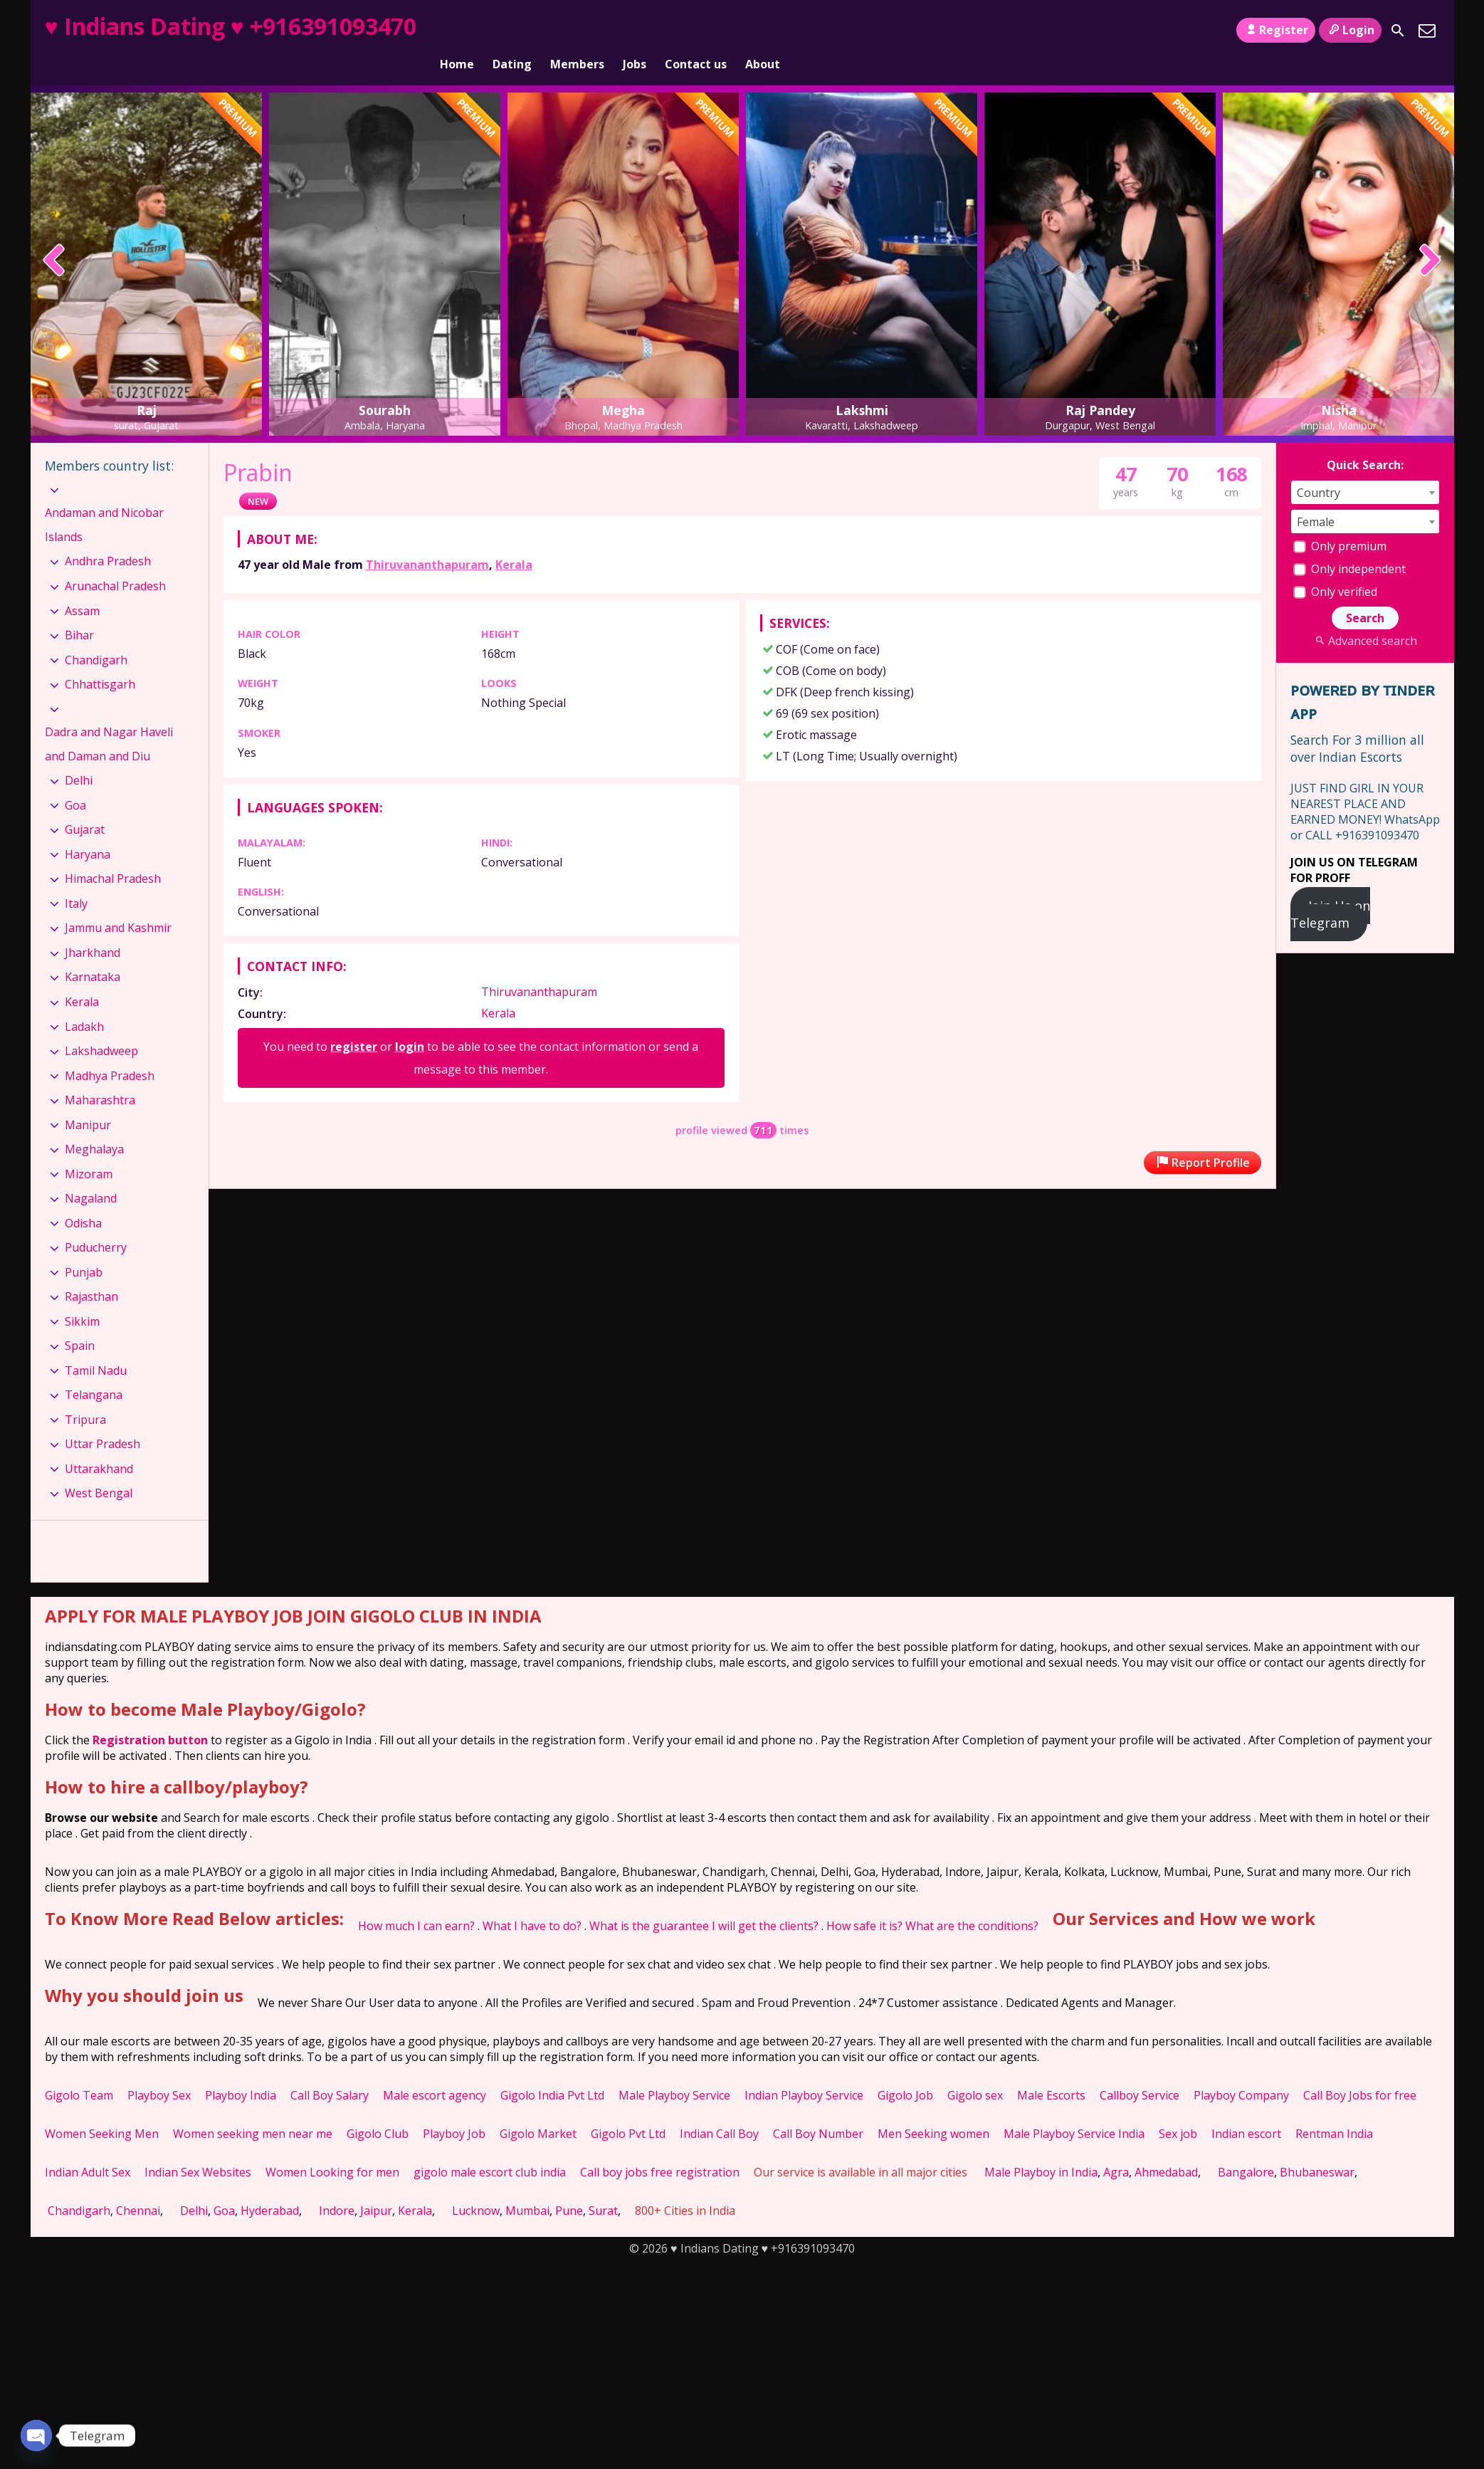 Image resolution: width=1484 pixels, height=2469 pixels. What do you see at coordinates (115, 562) in the screenshot?
I see `Arunachal Pradesh` at bounding box center [115, 562].